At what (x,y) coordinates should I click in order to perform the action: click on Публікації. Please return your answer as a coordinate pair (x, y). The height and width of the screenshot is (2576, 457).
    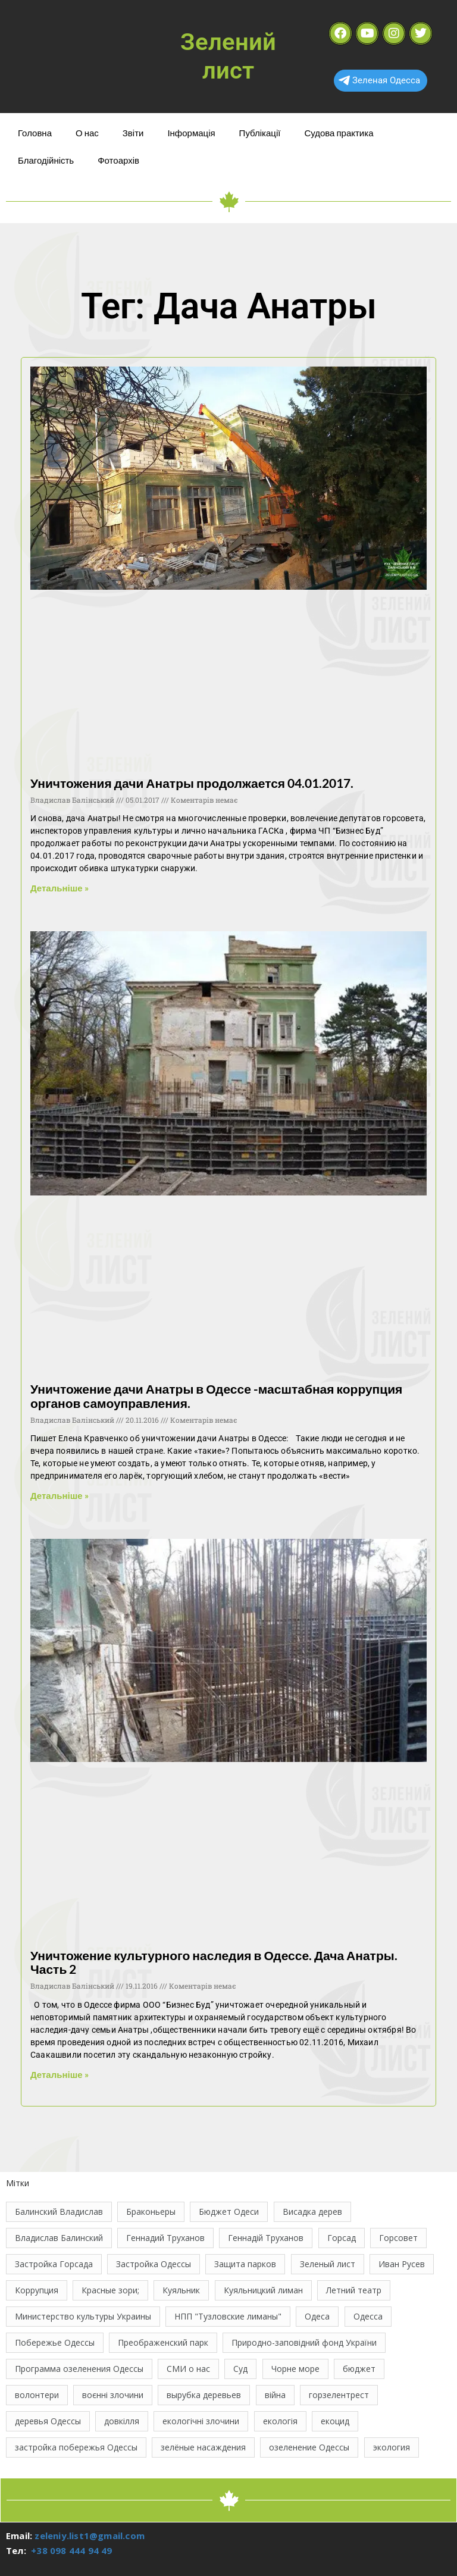
    Looking at the image, I should click on (260, 132).